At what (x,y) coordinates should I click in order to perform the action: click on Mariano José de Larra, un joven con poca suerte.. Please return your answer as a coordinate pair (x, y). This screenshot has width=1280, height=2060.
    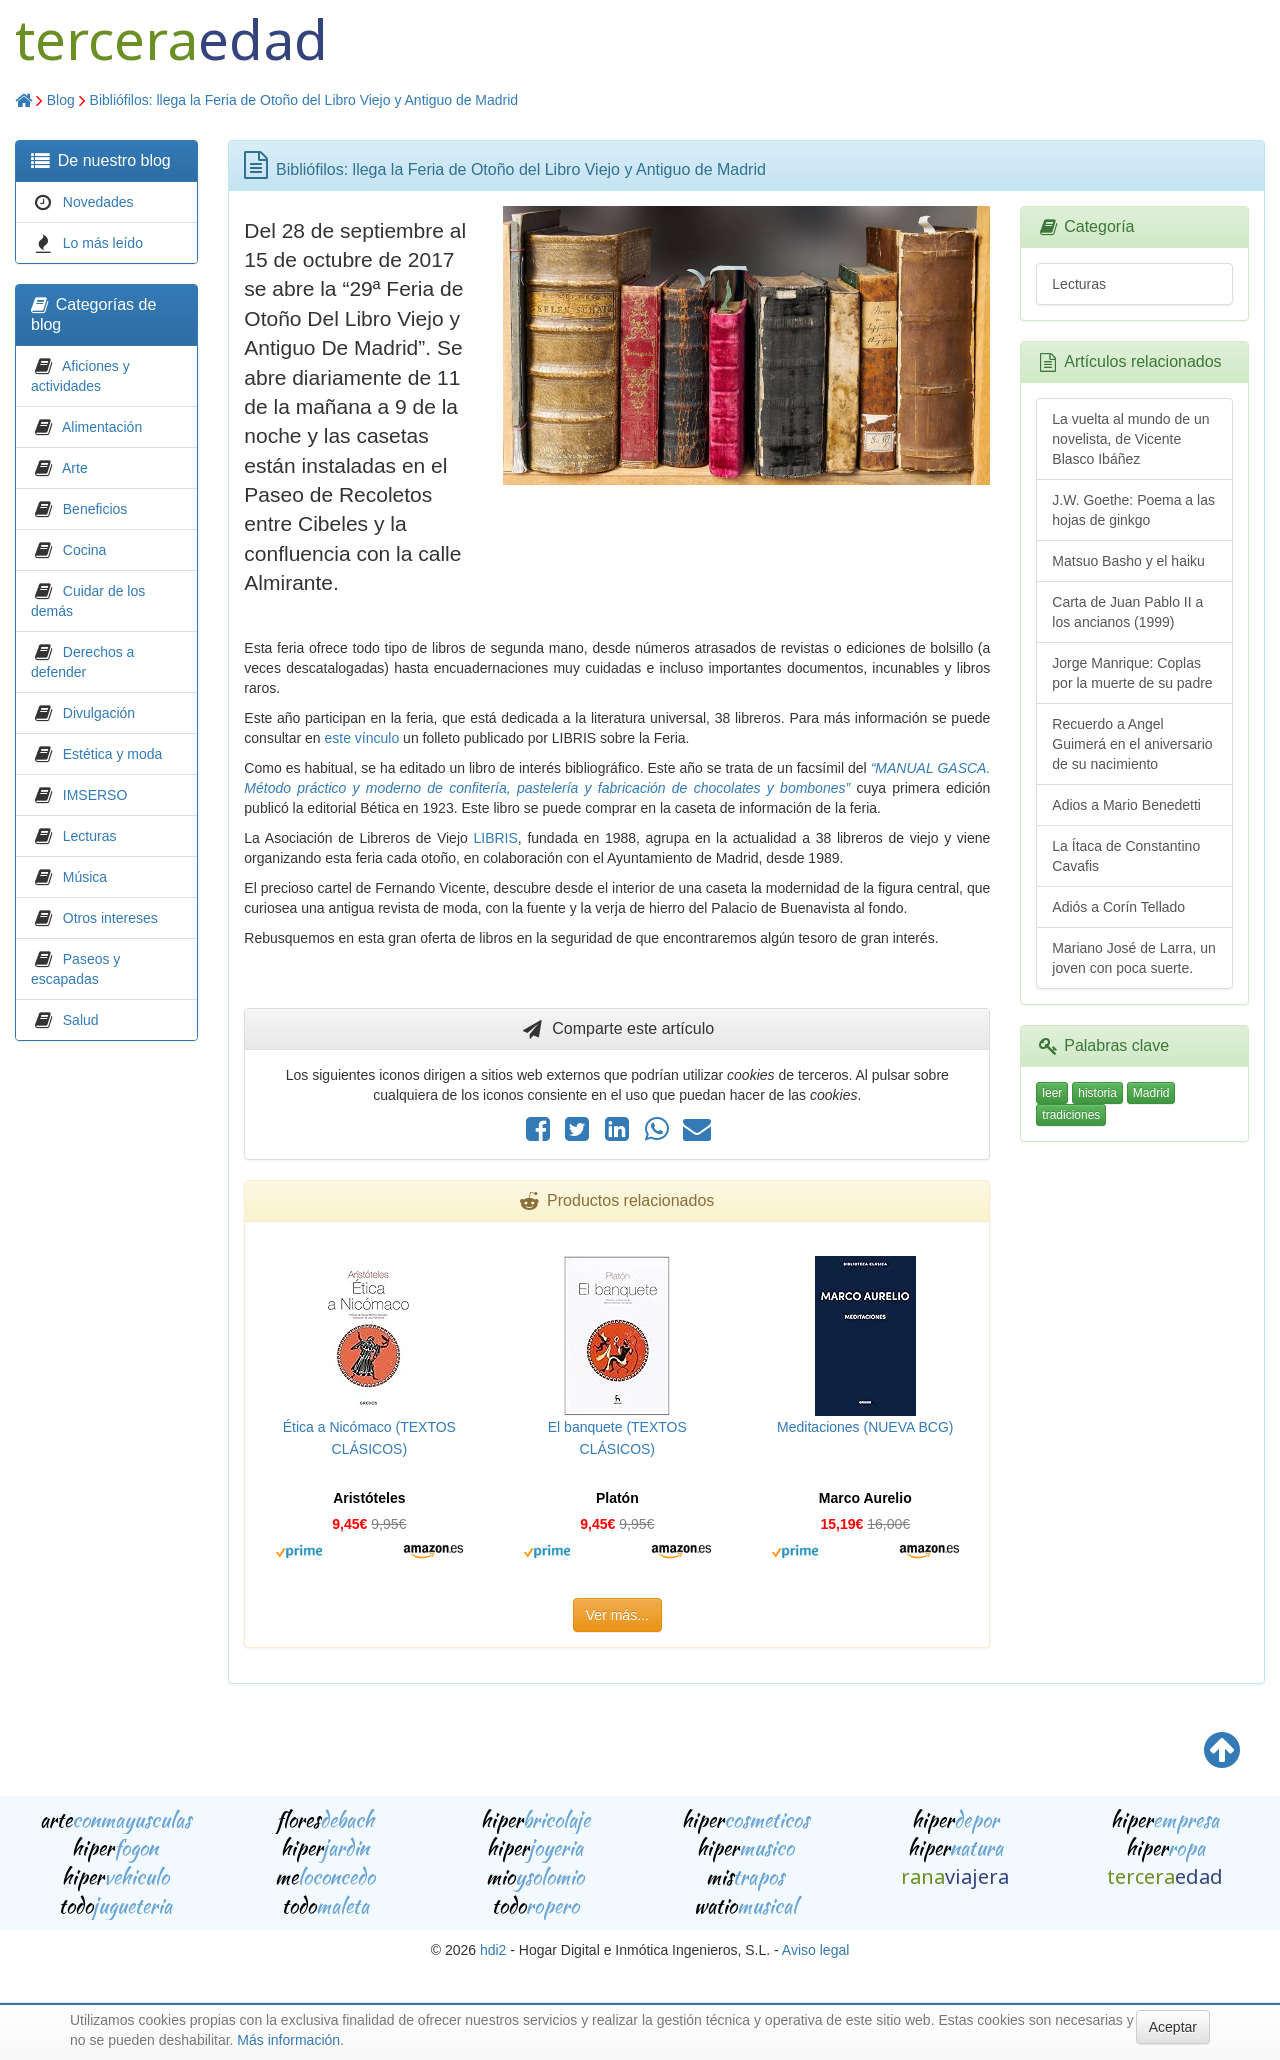
    Looking at the image, I should click on (1133, 958).